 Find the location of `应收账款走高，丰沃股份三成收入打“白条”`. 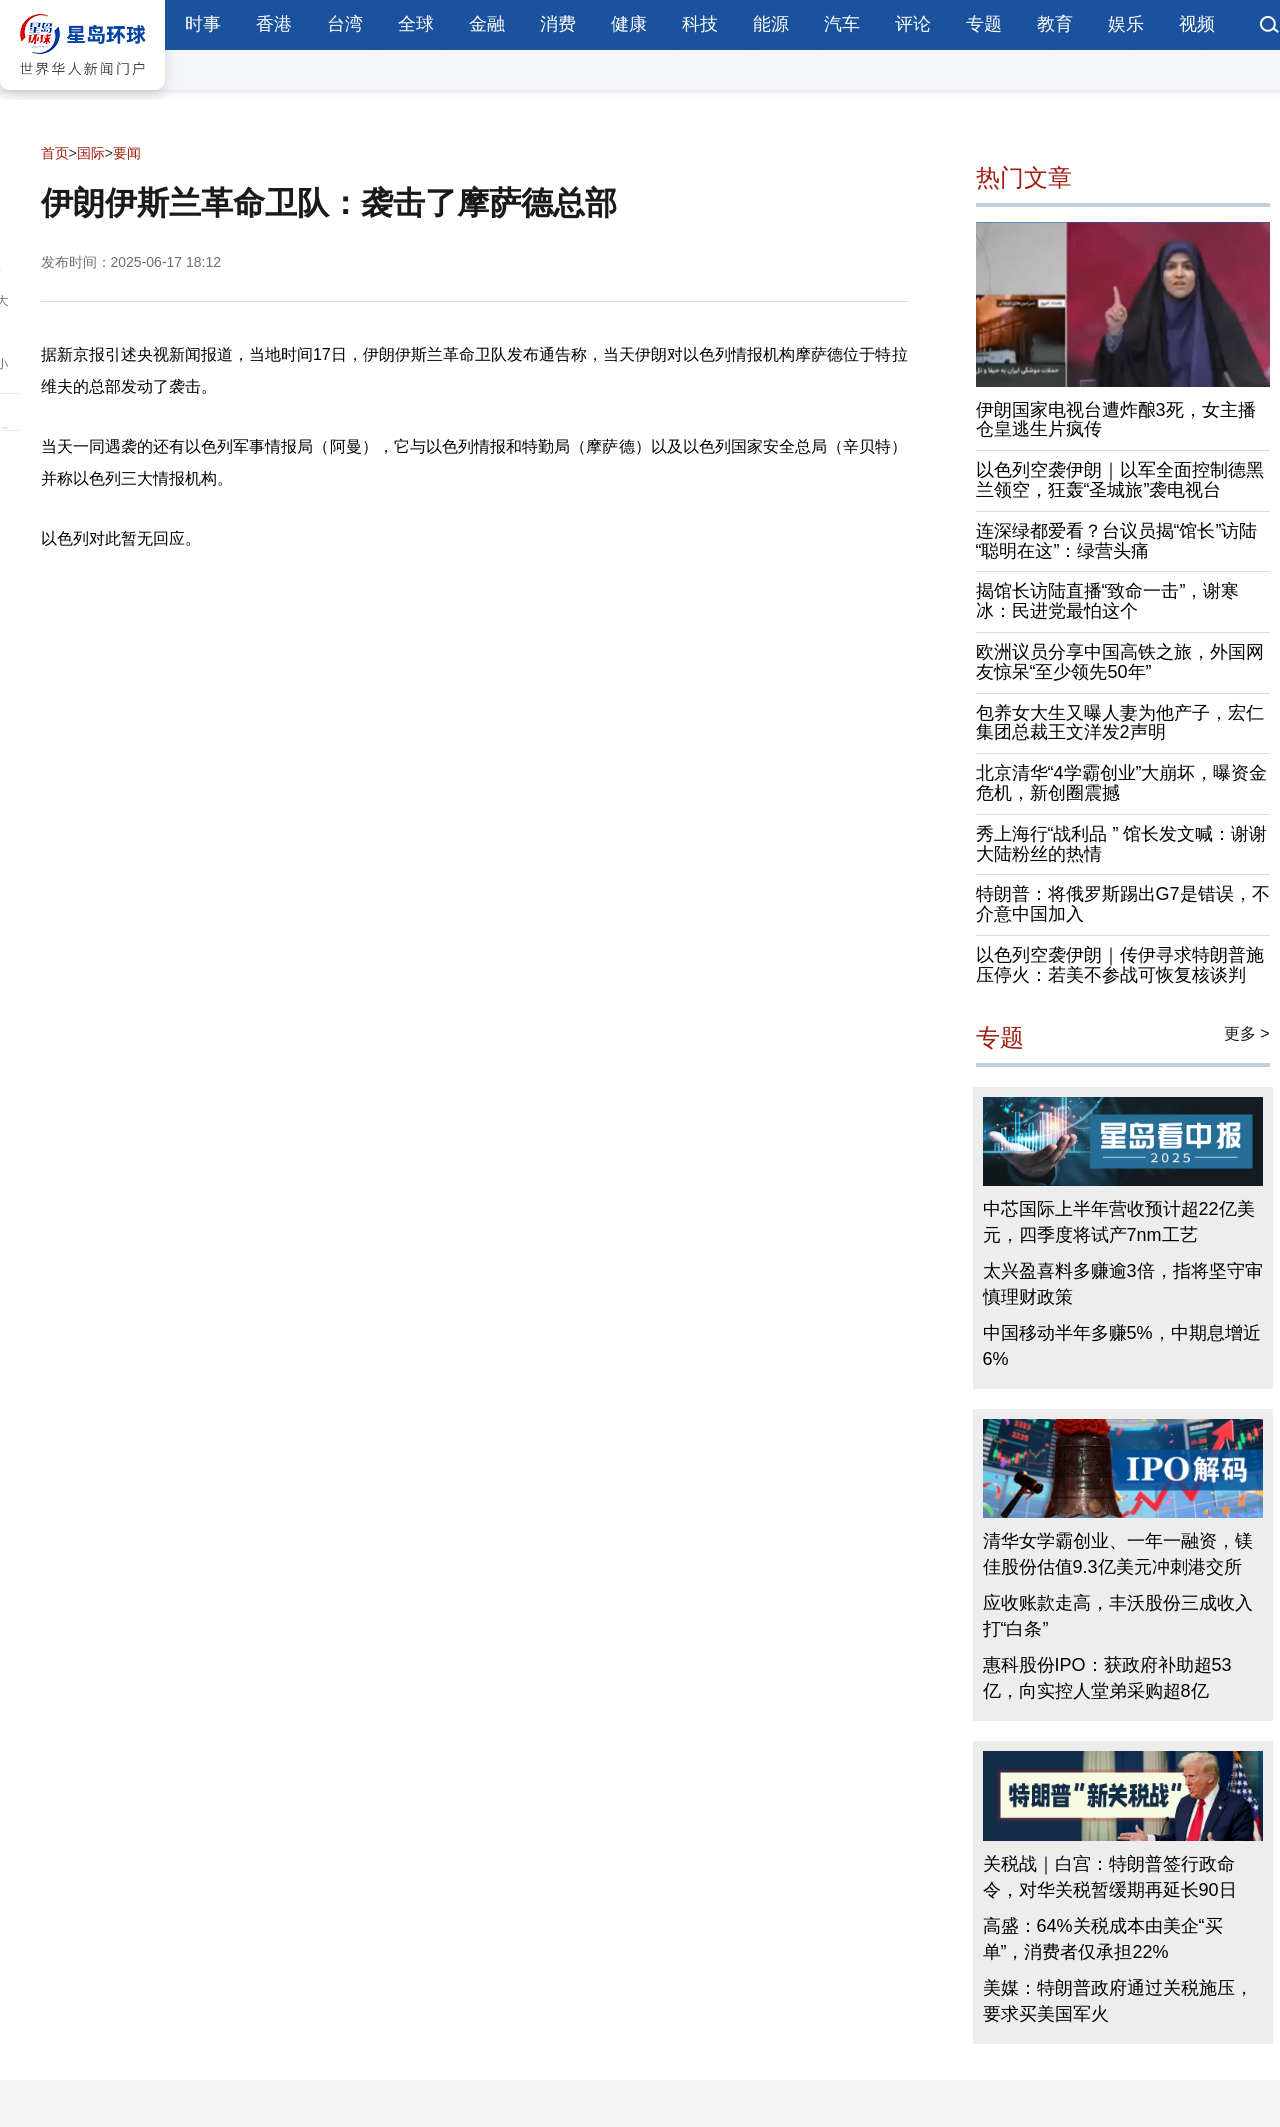

应收账款走高，丰沃股份三成收入打“白条” is located at coordinates (1118, 1616).